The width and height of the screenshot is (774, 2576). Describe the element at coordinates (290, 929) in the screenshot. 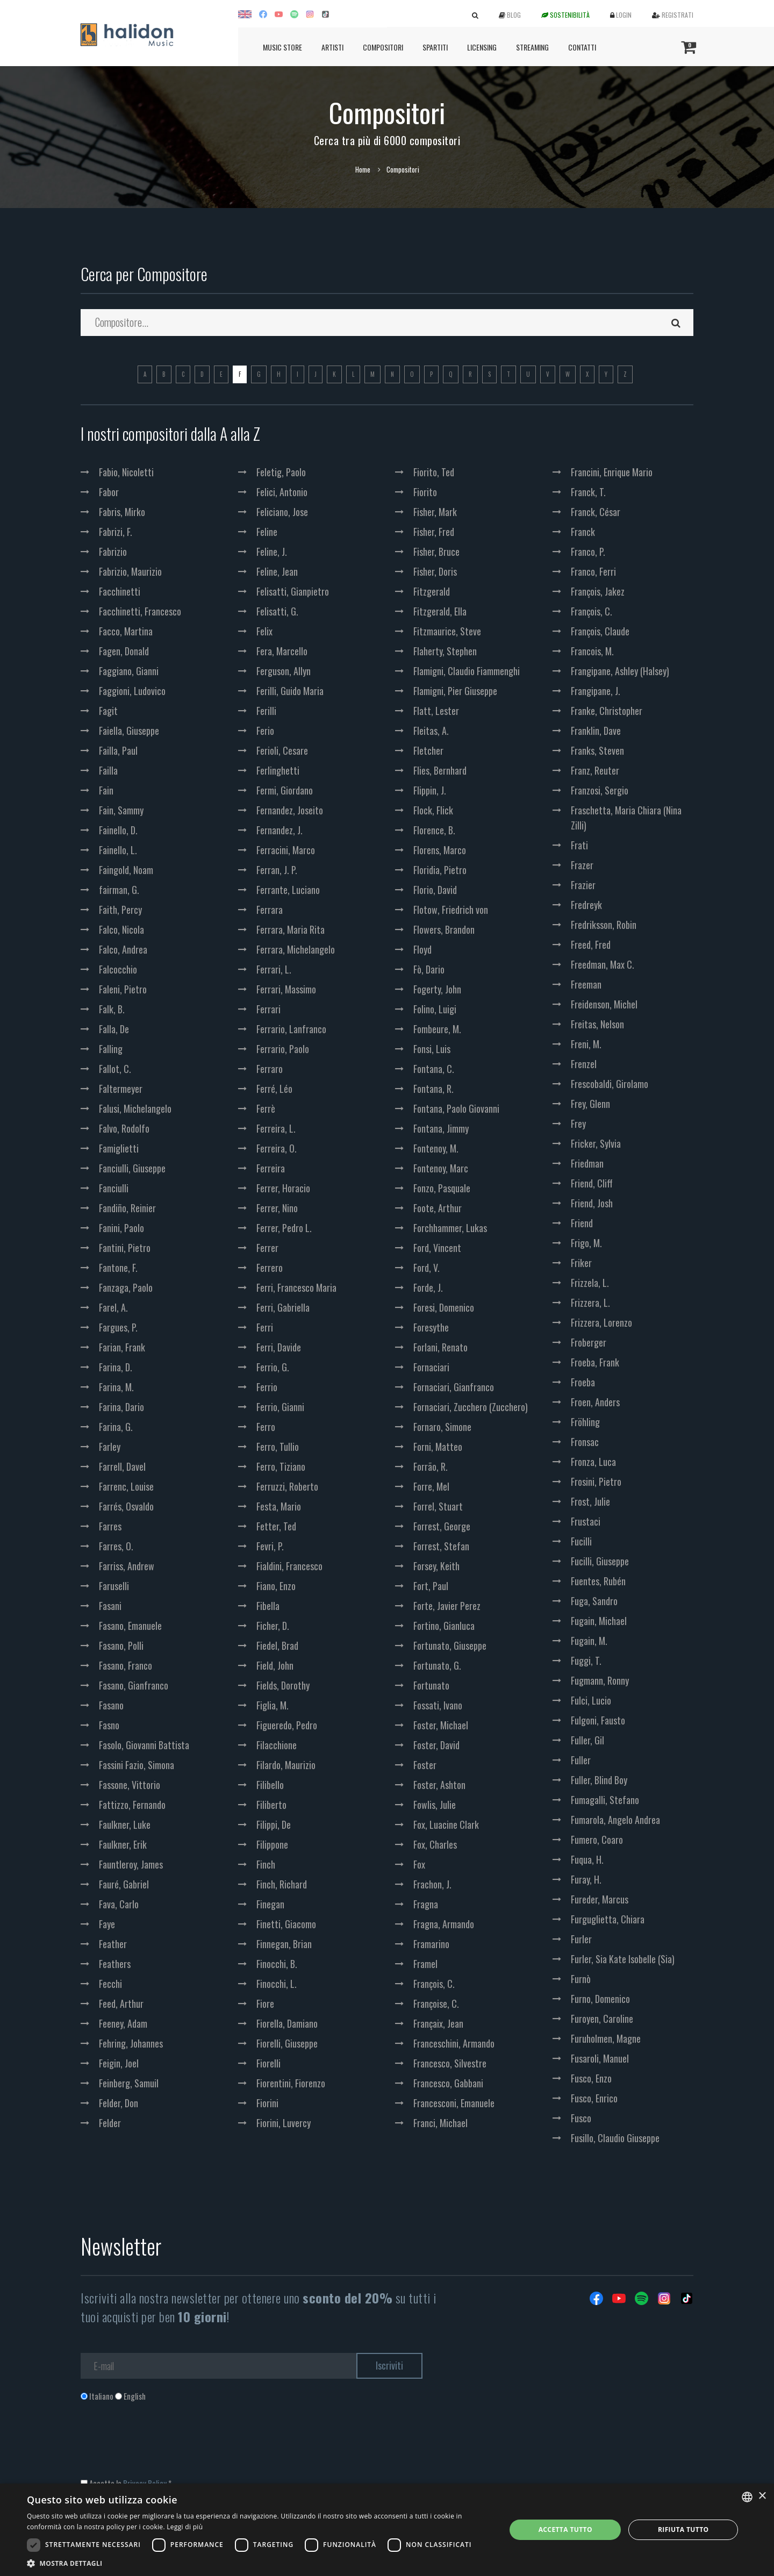

I see `Ferrara, Maria Rita` at that location.